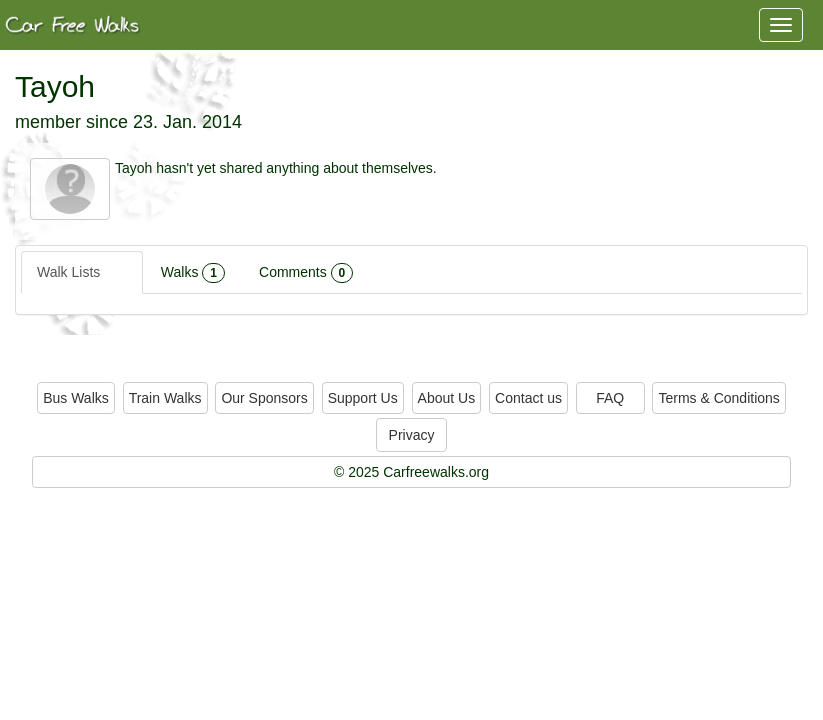  What do you see at coordinates (76, 398) in the screenshot?
I see `Bus Walks` at bounding box center [76, 398].